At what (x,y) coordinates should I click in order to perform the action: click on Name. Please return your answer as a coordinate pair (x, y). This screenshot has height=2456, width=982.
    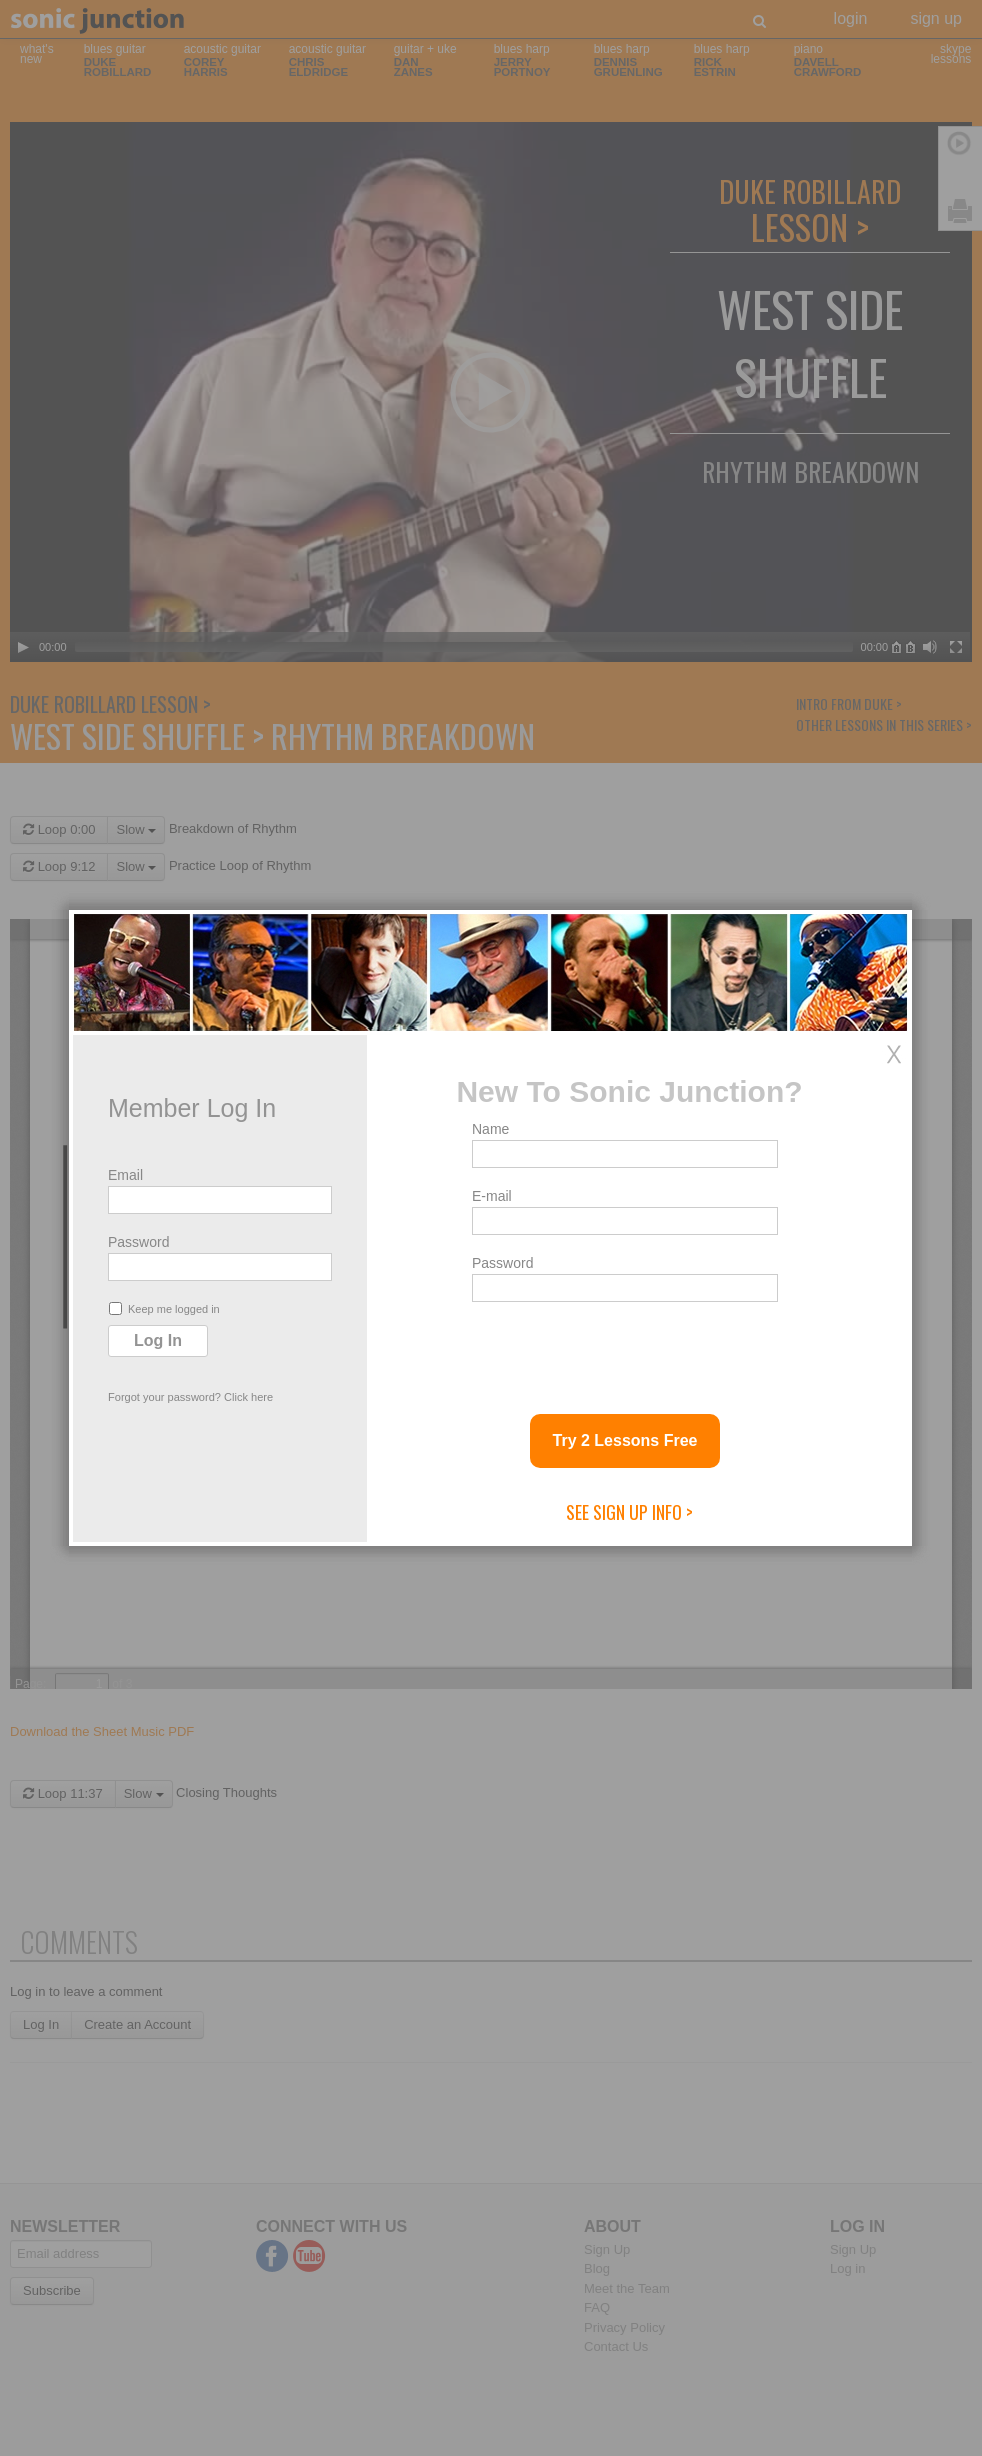
    Looking at the image, I should click on (490, 1129).